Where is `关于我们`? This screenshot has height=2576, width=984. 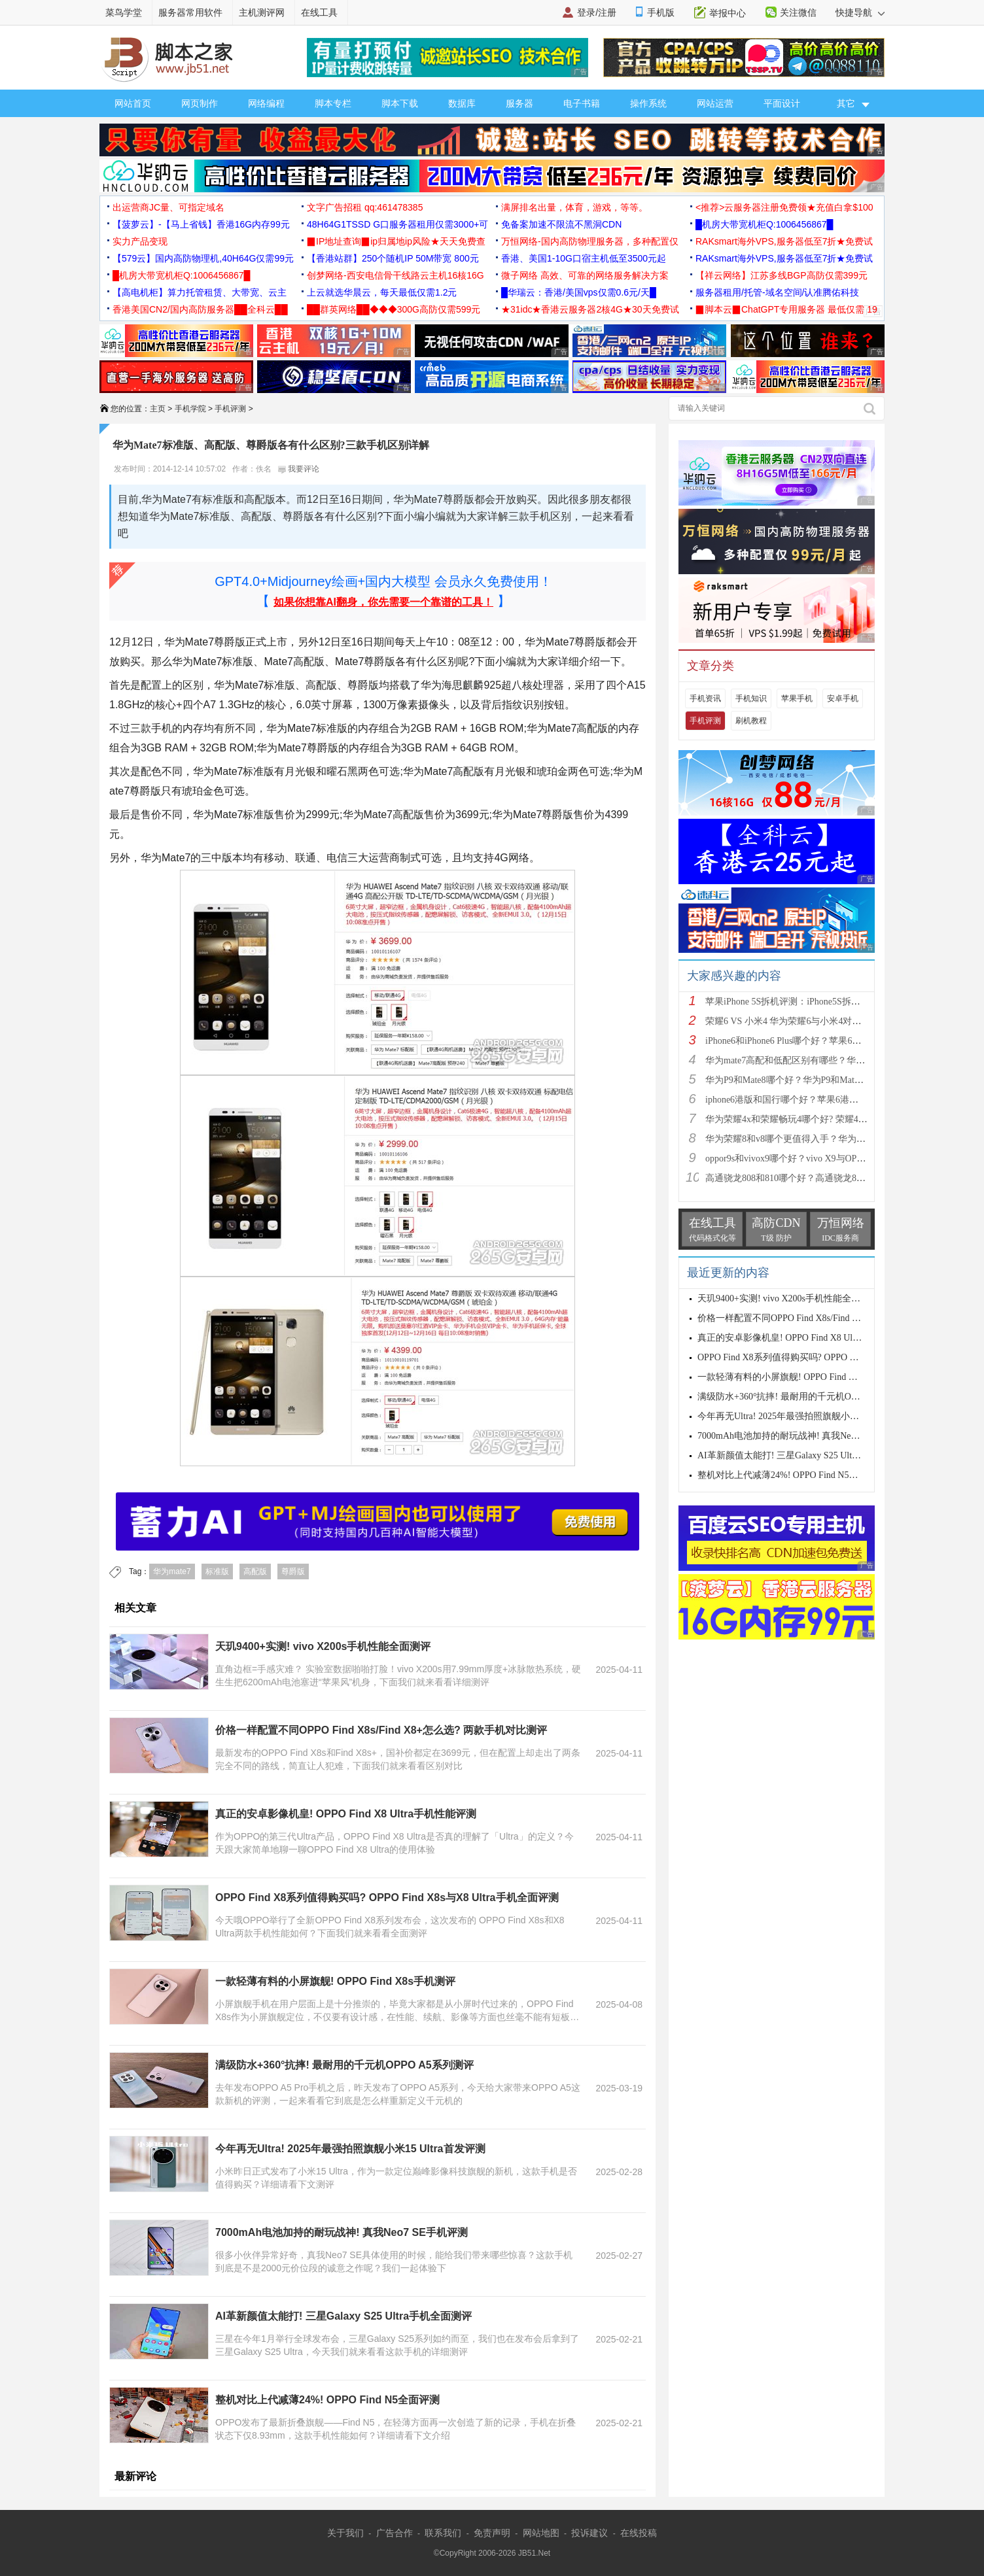 关于我们 is located at coordinates (345, 2533).